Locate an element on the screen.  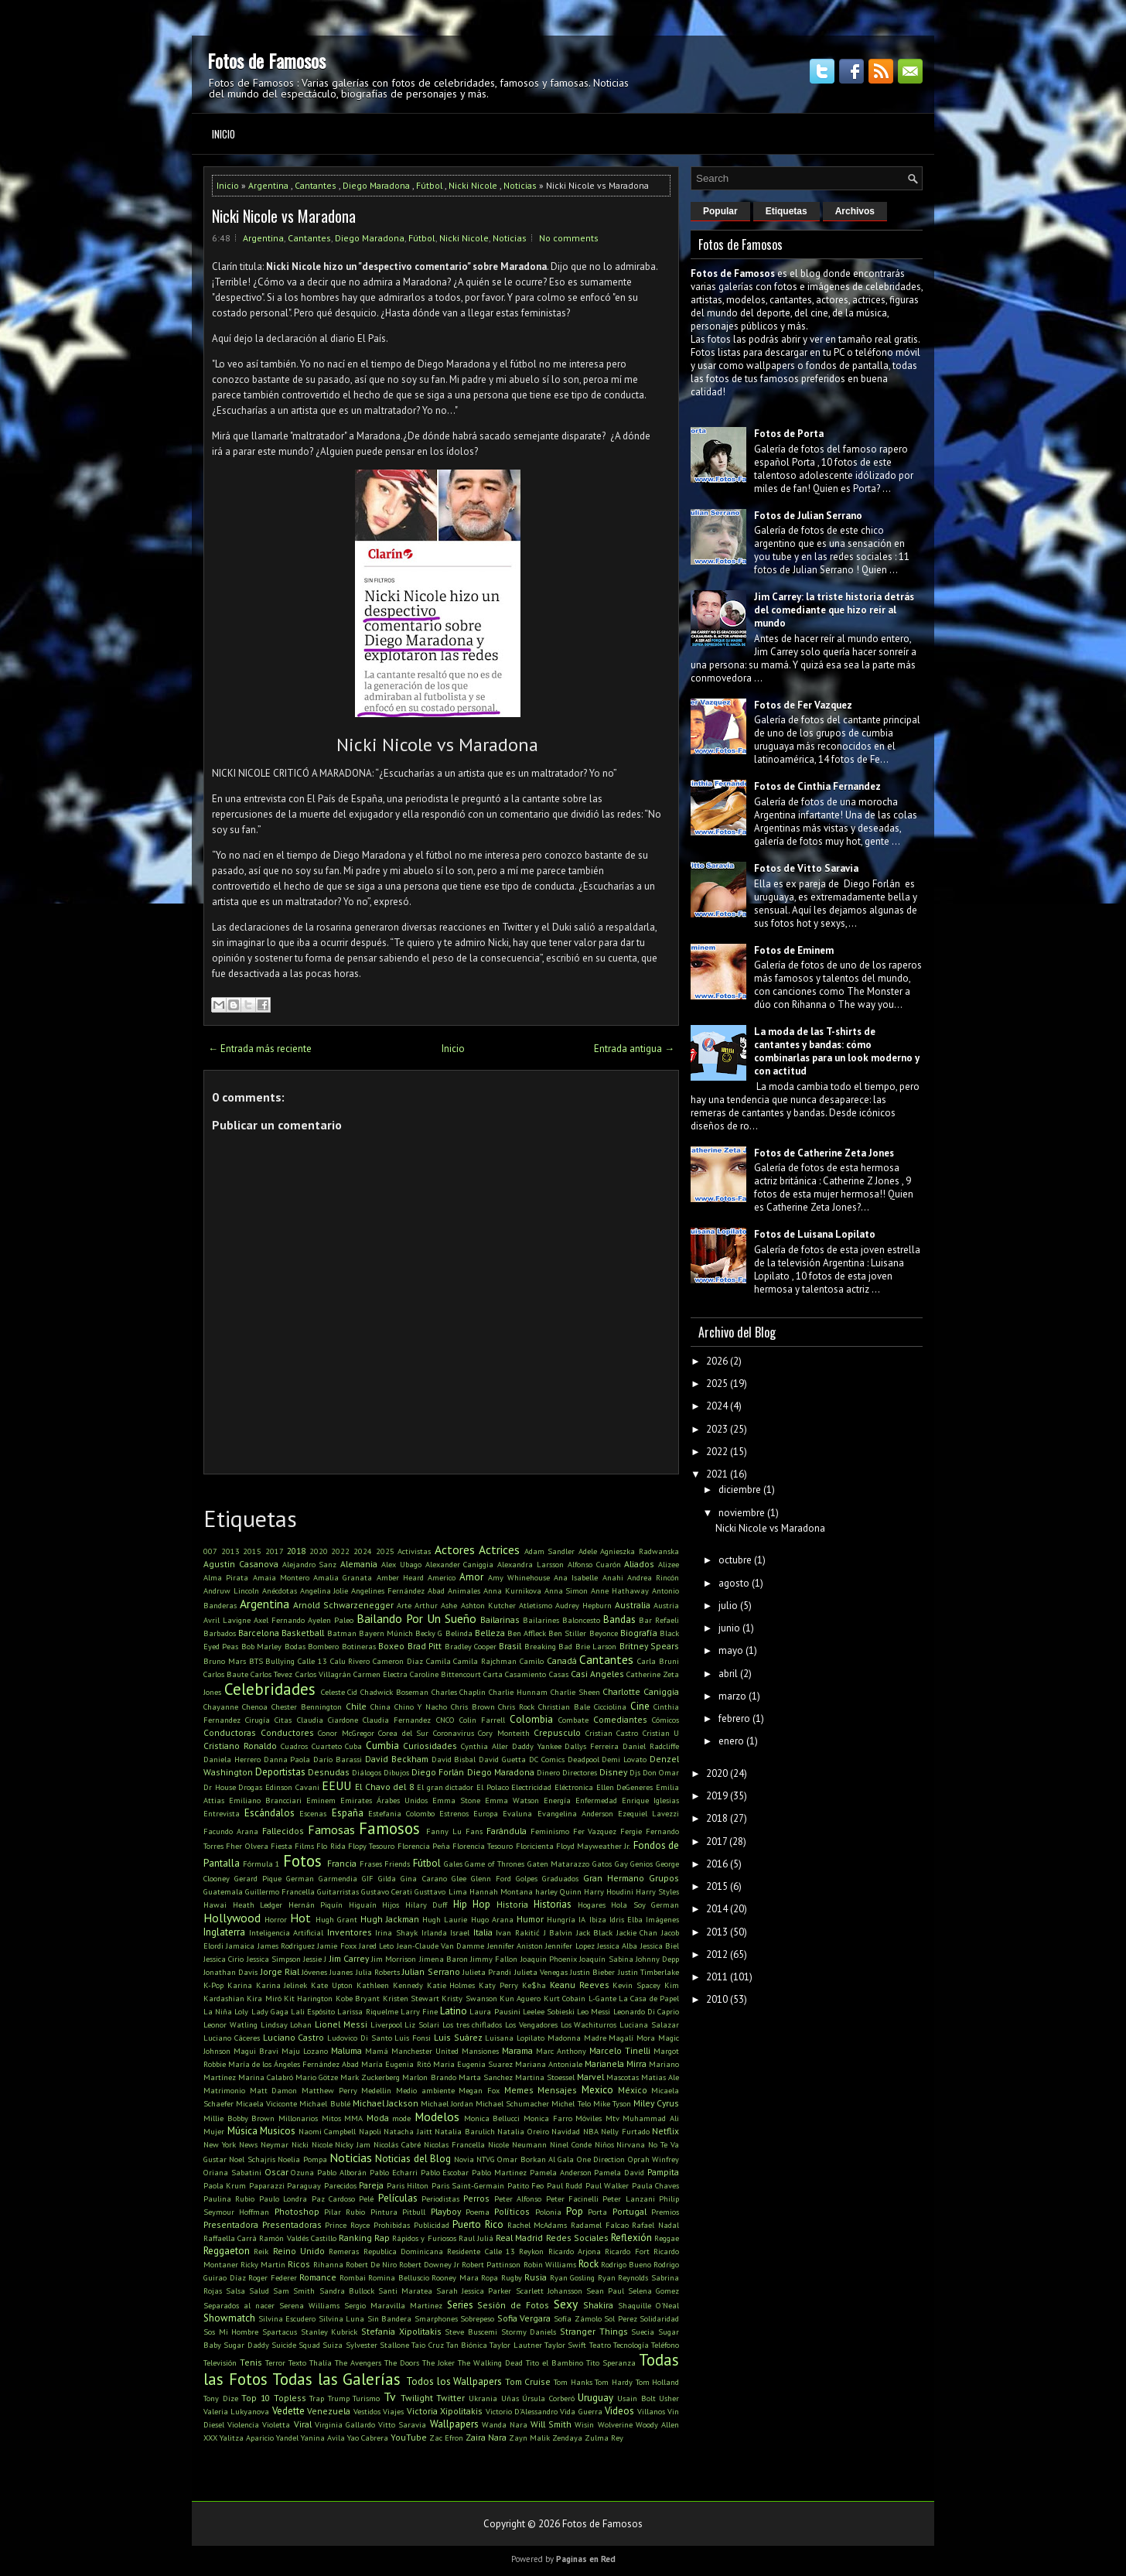
James Rodriguez is located at coordinates (286, 1945).